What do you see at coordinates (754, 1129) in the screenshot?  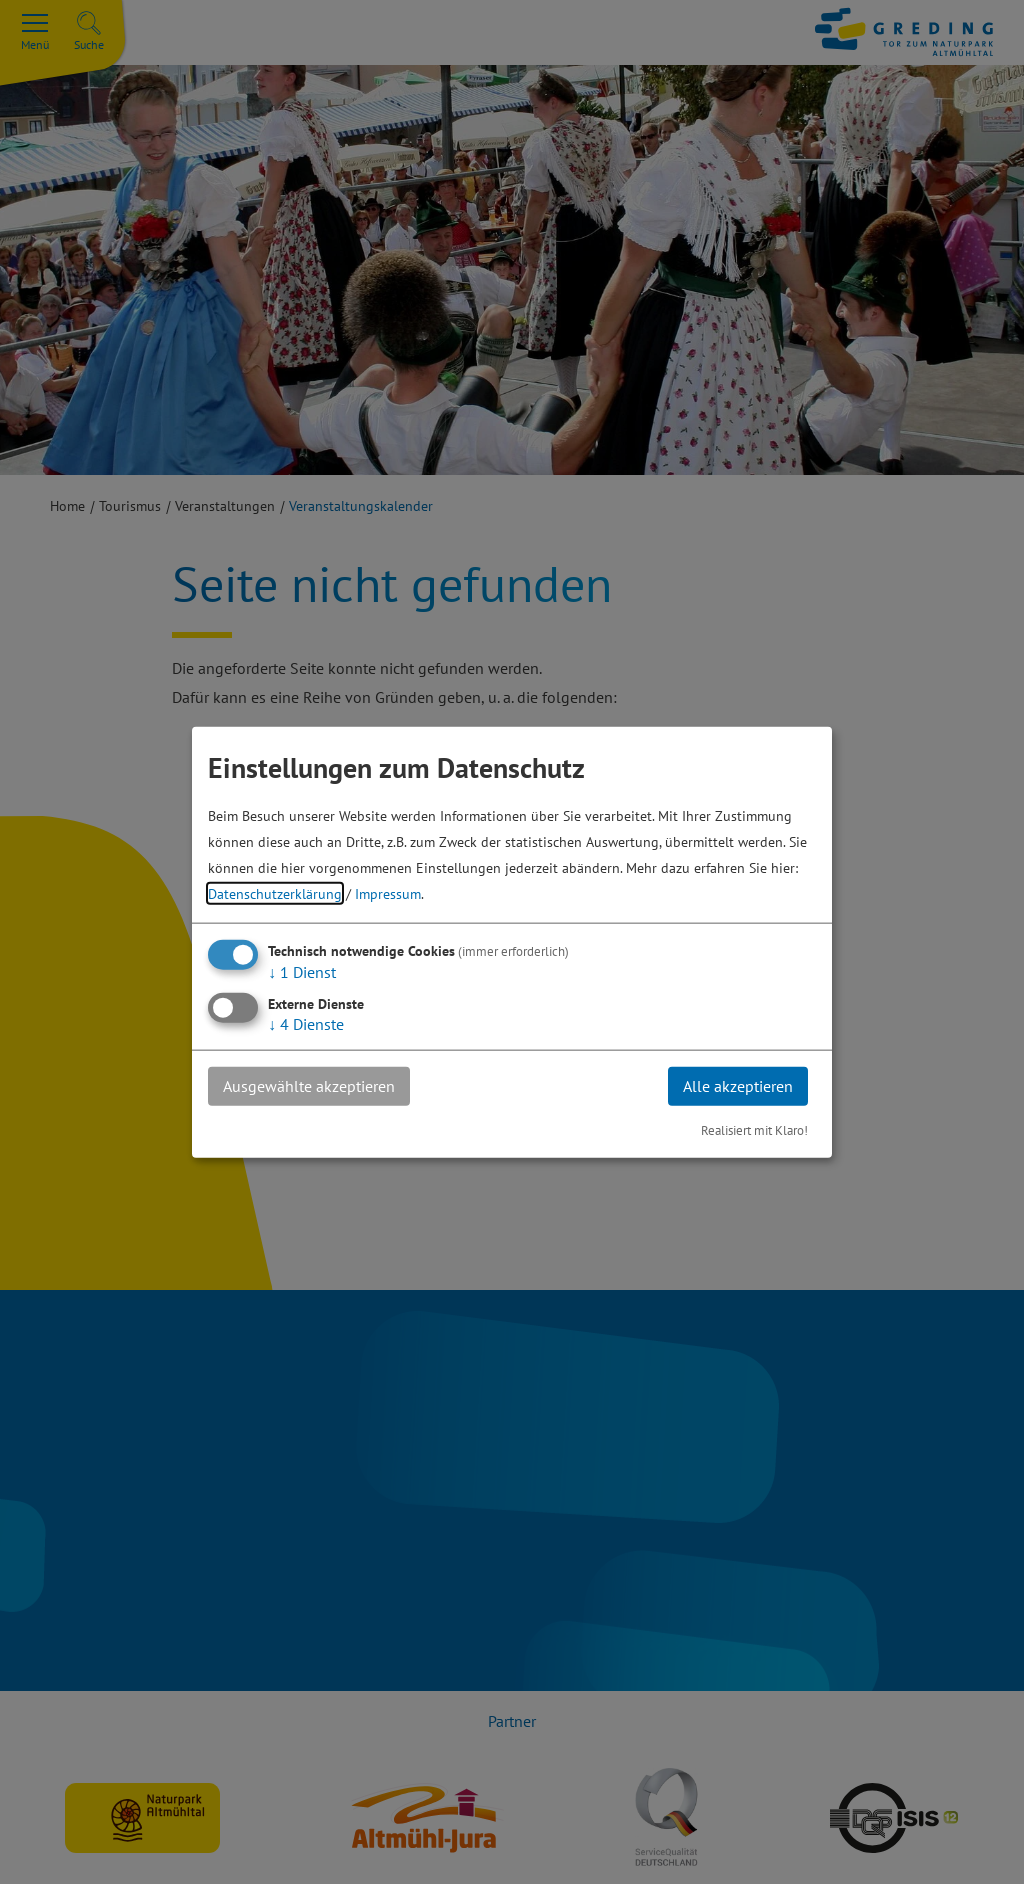 I see `Realisiert mit Klaro!` at bounding box center [754, 1129].